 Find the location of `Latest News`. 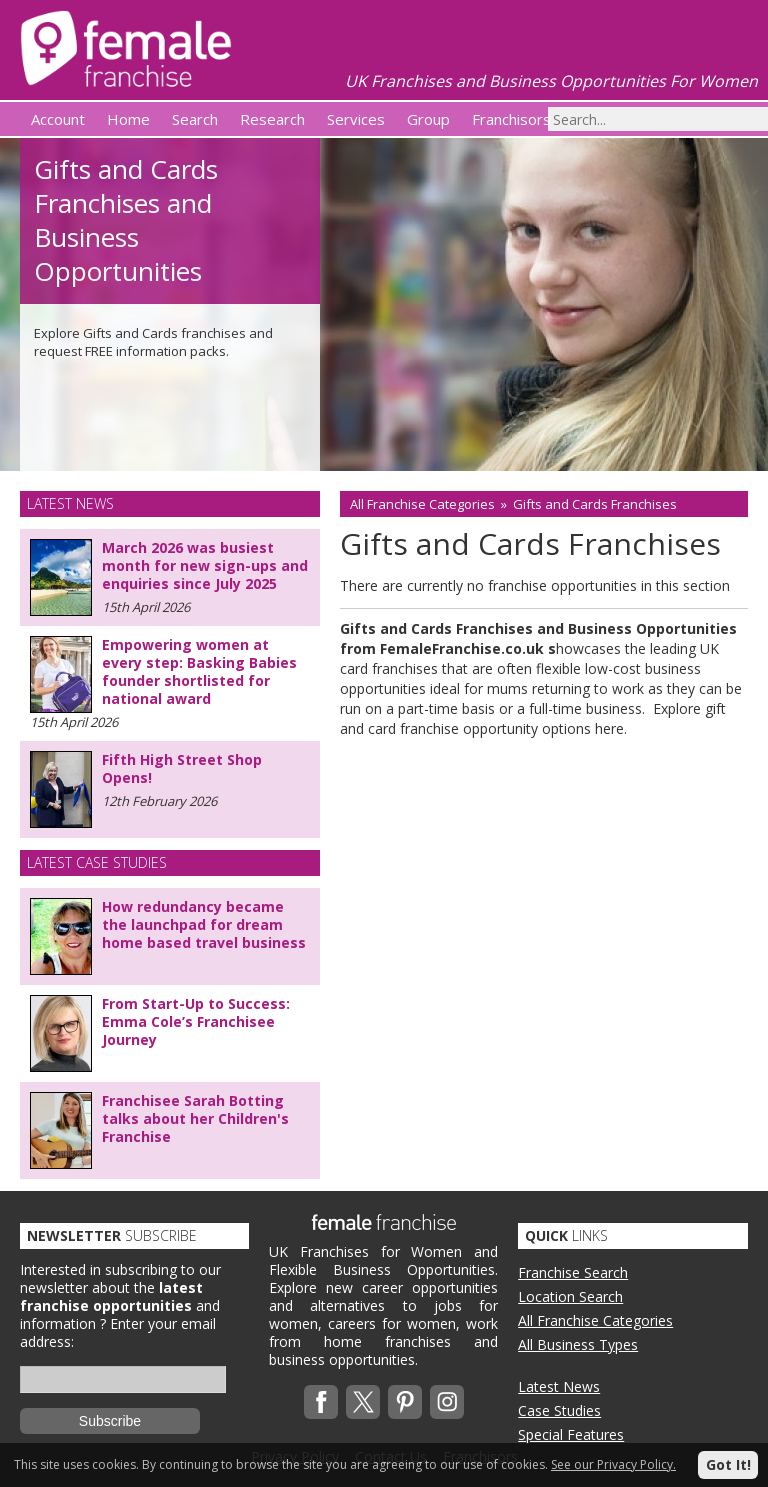

Latest News is located at coordinates (559, 1386).